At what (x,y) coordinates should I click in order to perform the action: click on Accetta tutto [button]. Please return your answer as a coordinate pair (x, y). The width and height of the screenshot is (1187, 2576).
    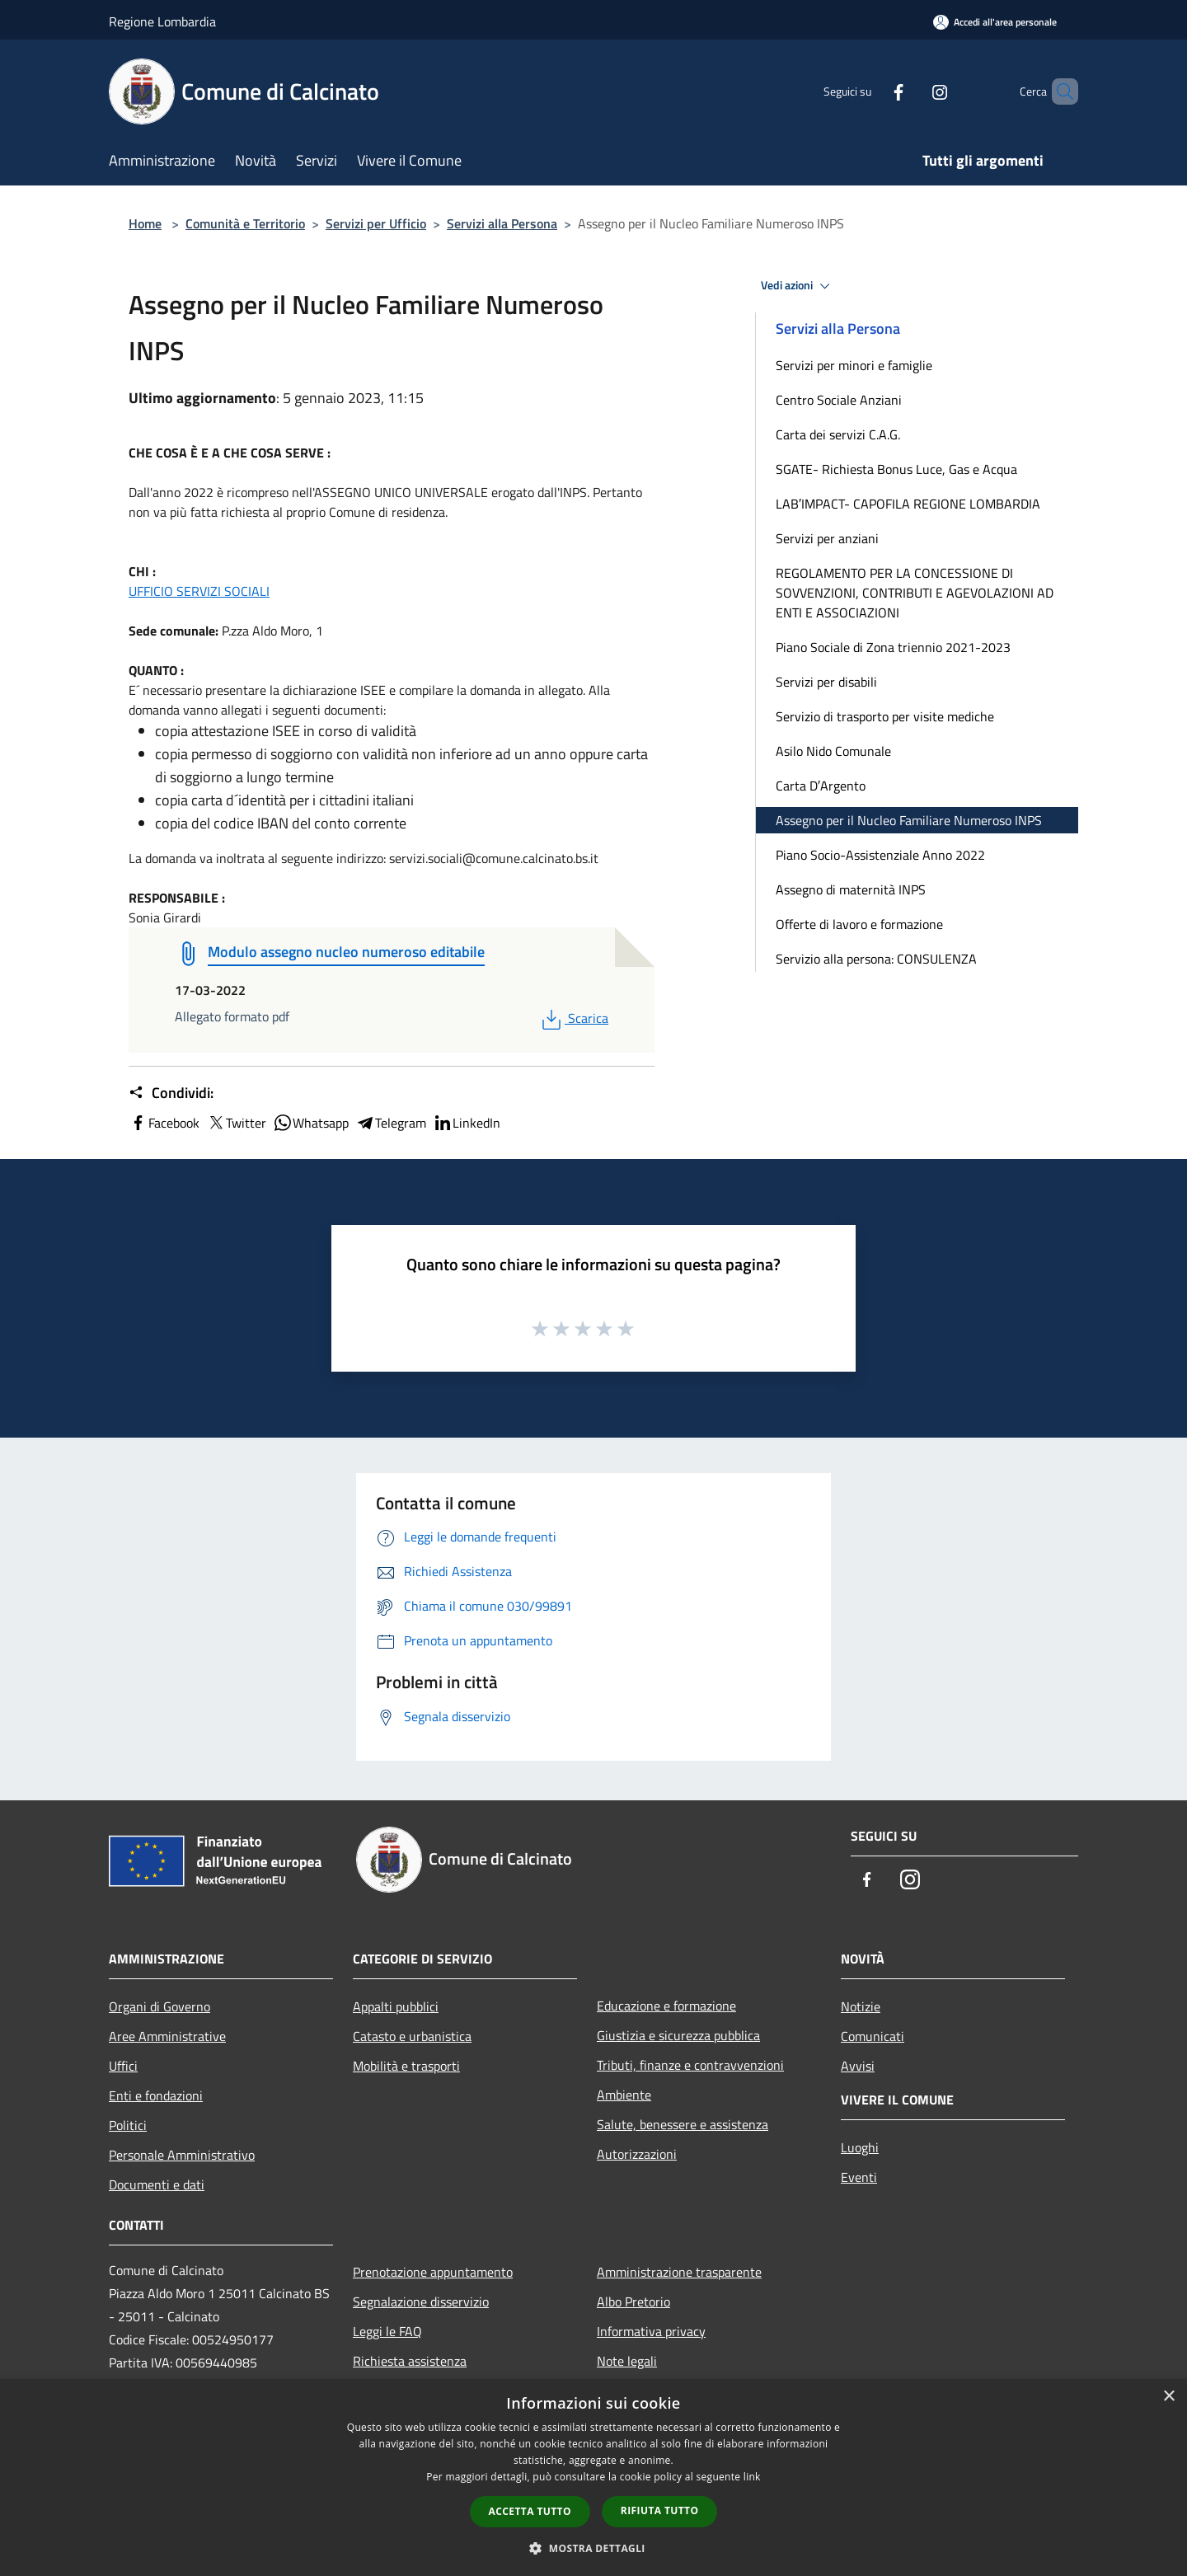
    Looking at the image, I should click on (530, 2511).